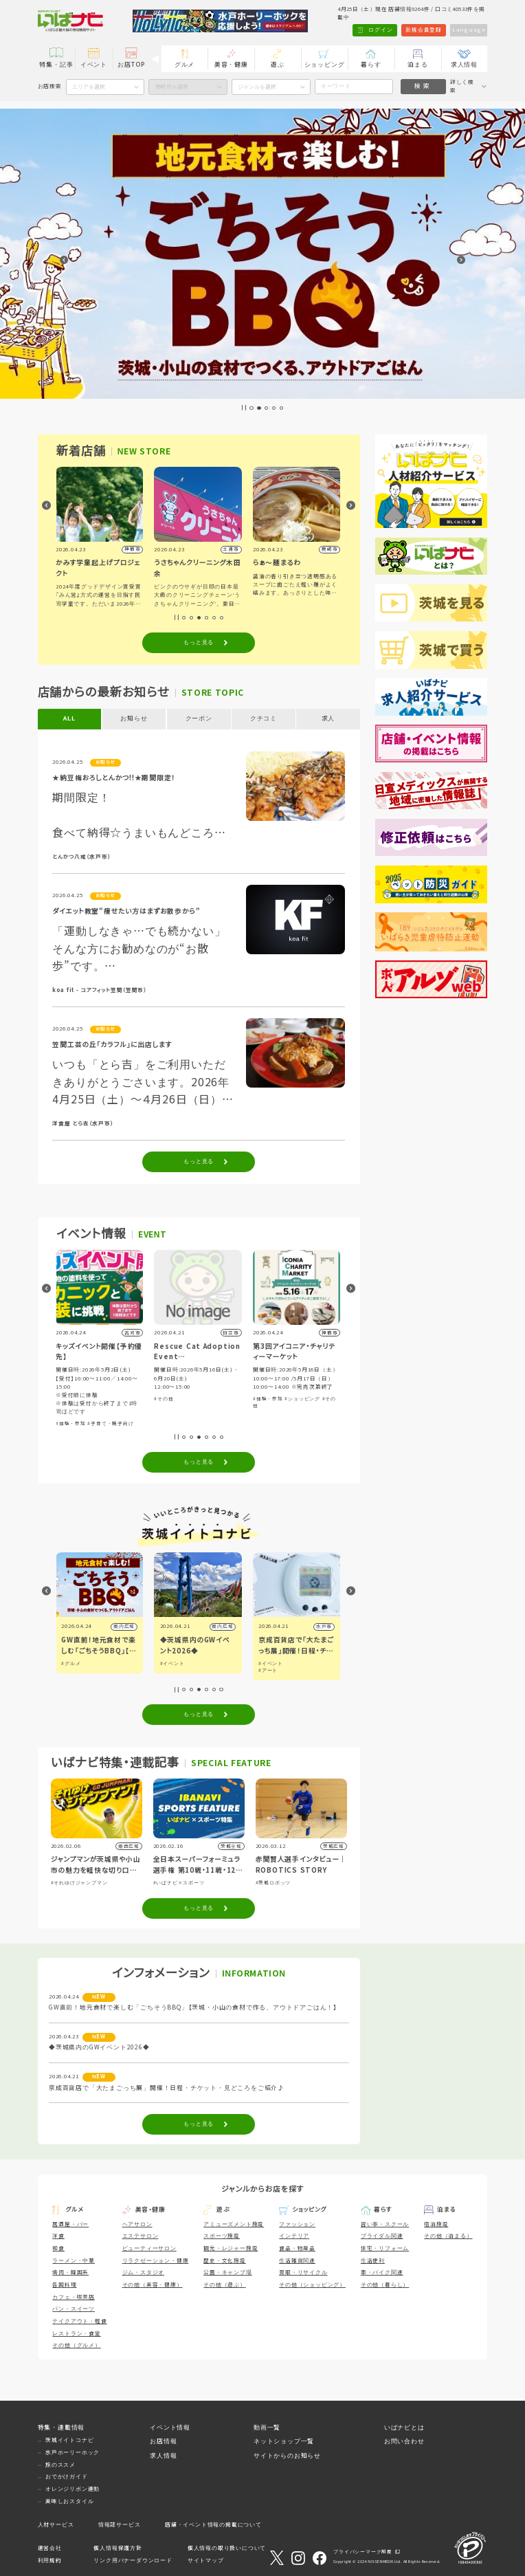  What do you see at coordinates (137, 2224) in the screenshot?
I see `ヘアサロン` at bounding box center [137, 2224].